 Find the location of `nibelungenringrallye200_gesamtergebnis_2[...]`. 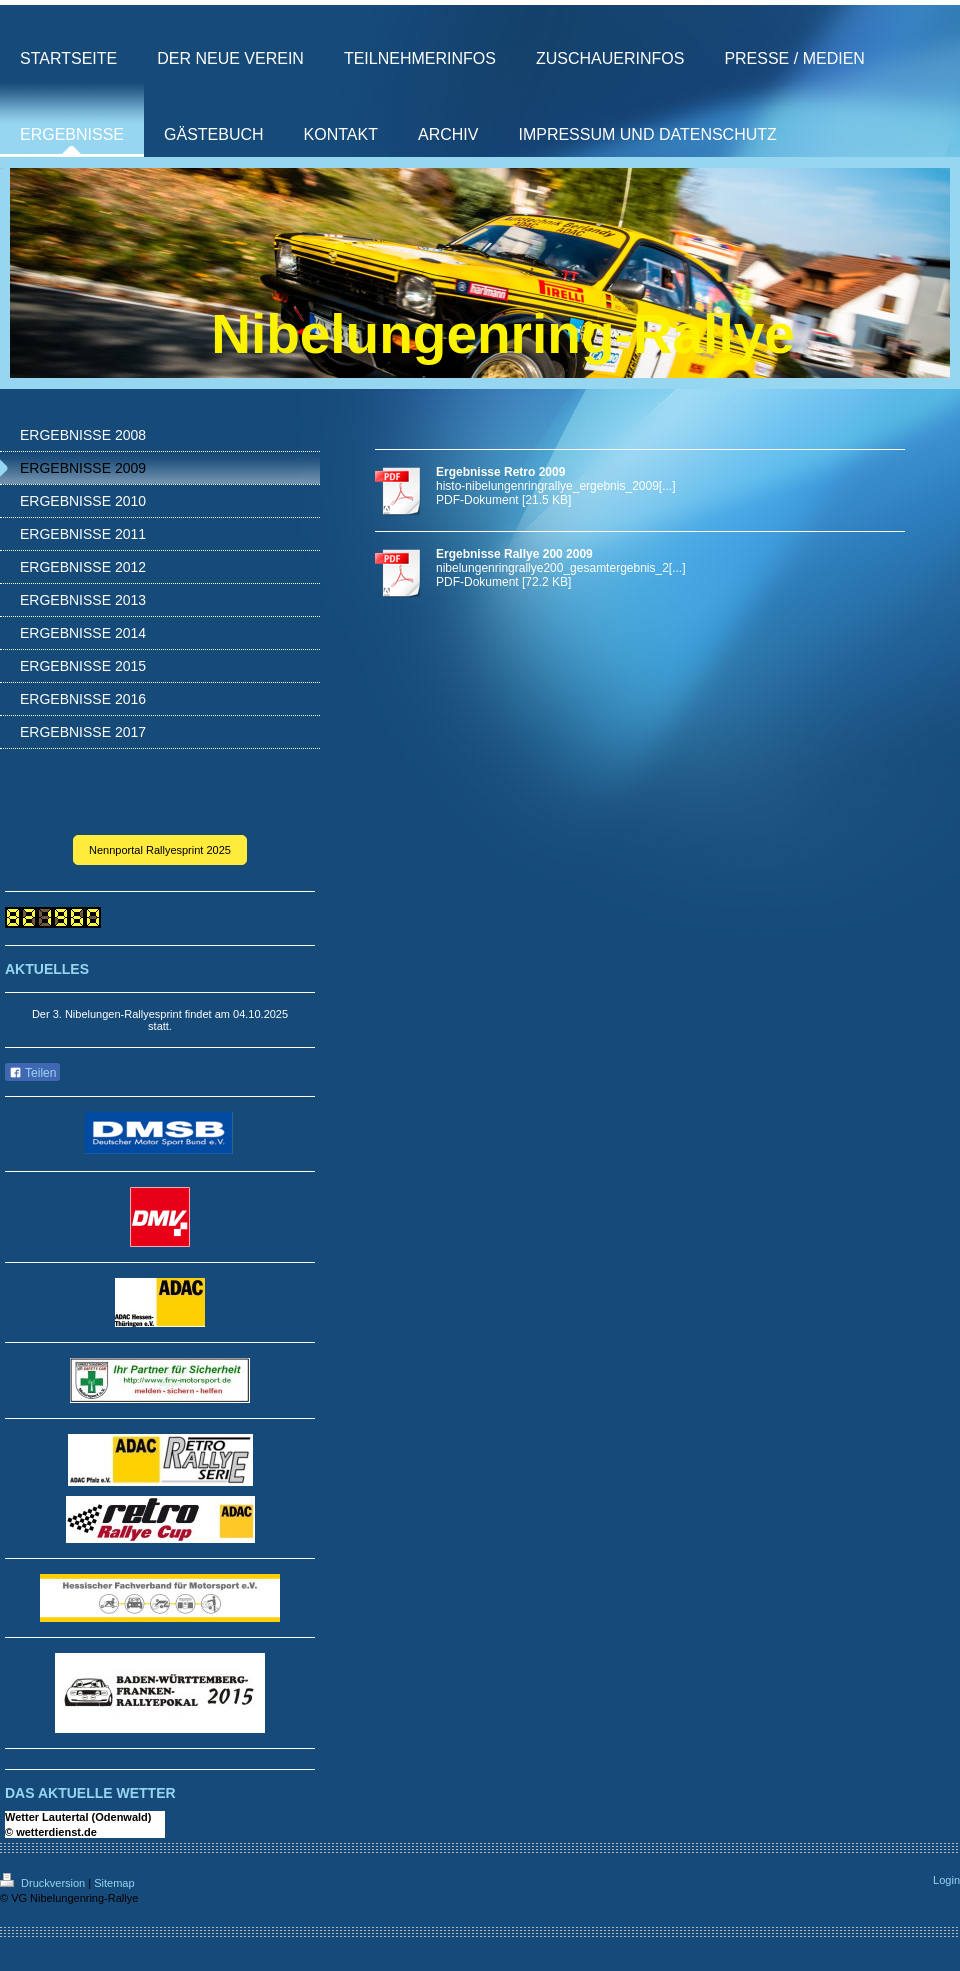

nibelungenringrallye200_gesamtergebnis_2[...] is located at coordinates (561, 568).